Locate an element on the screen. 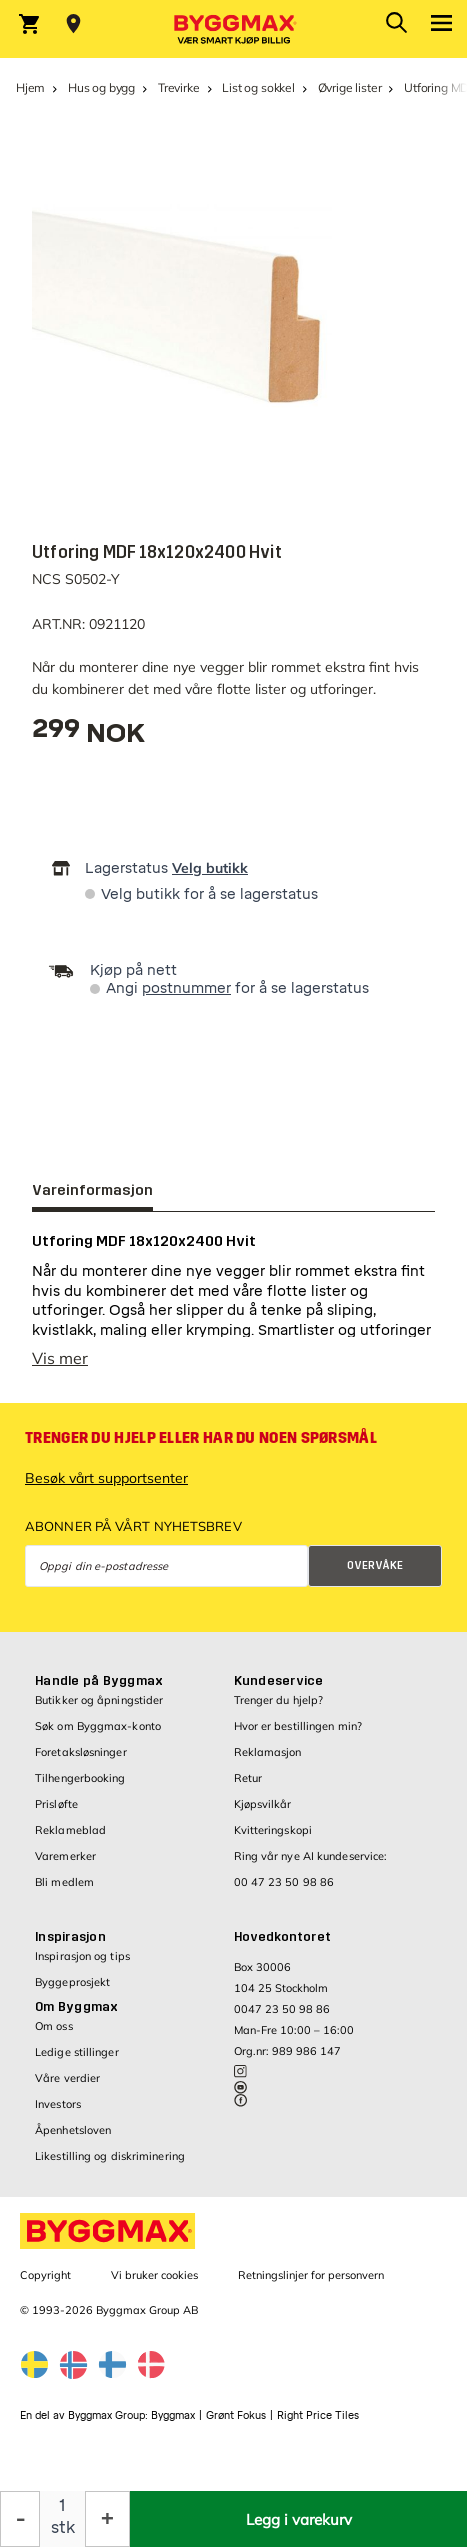  Bli medlem is located at coordinates (64, 1892).